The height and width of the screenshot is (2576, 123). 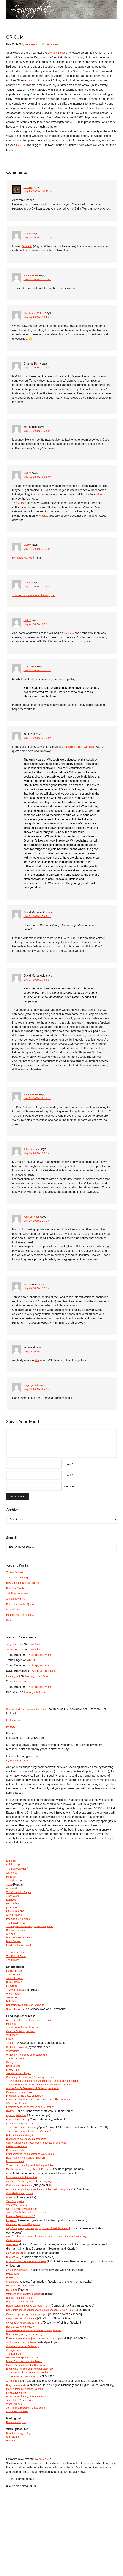 I want to click on Digital Dictionaries of South Asia, so click(x=26, y=2411).